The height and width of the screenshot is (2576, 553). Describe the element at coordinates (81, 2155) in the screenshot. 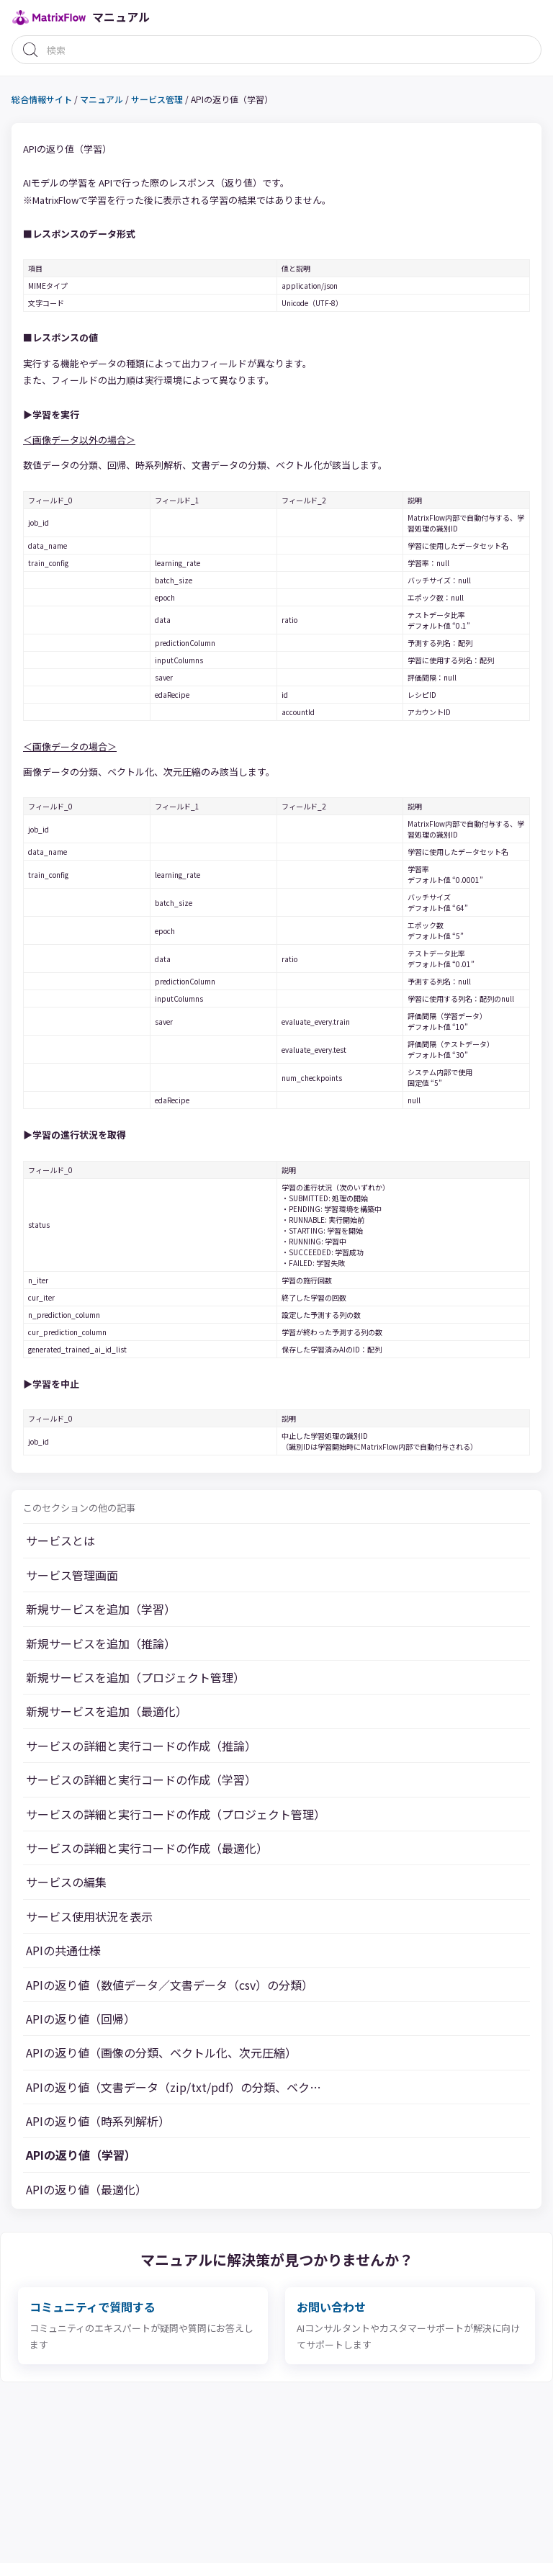

I see `APIの返り値（学習）` at that location.